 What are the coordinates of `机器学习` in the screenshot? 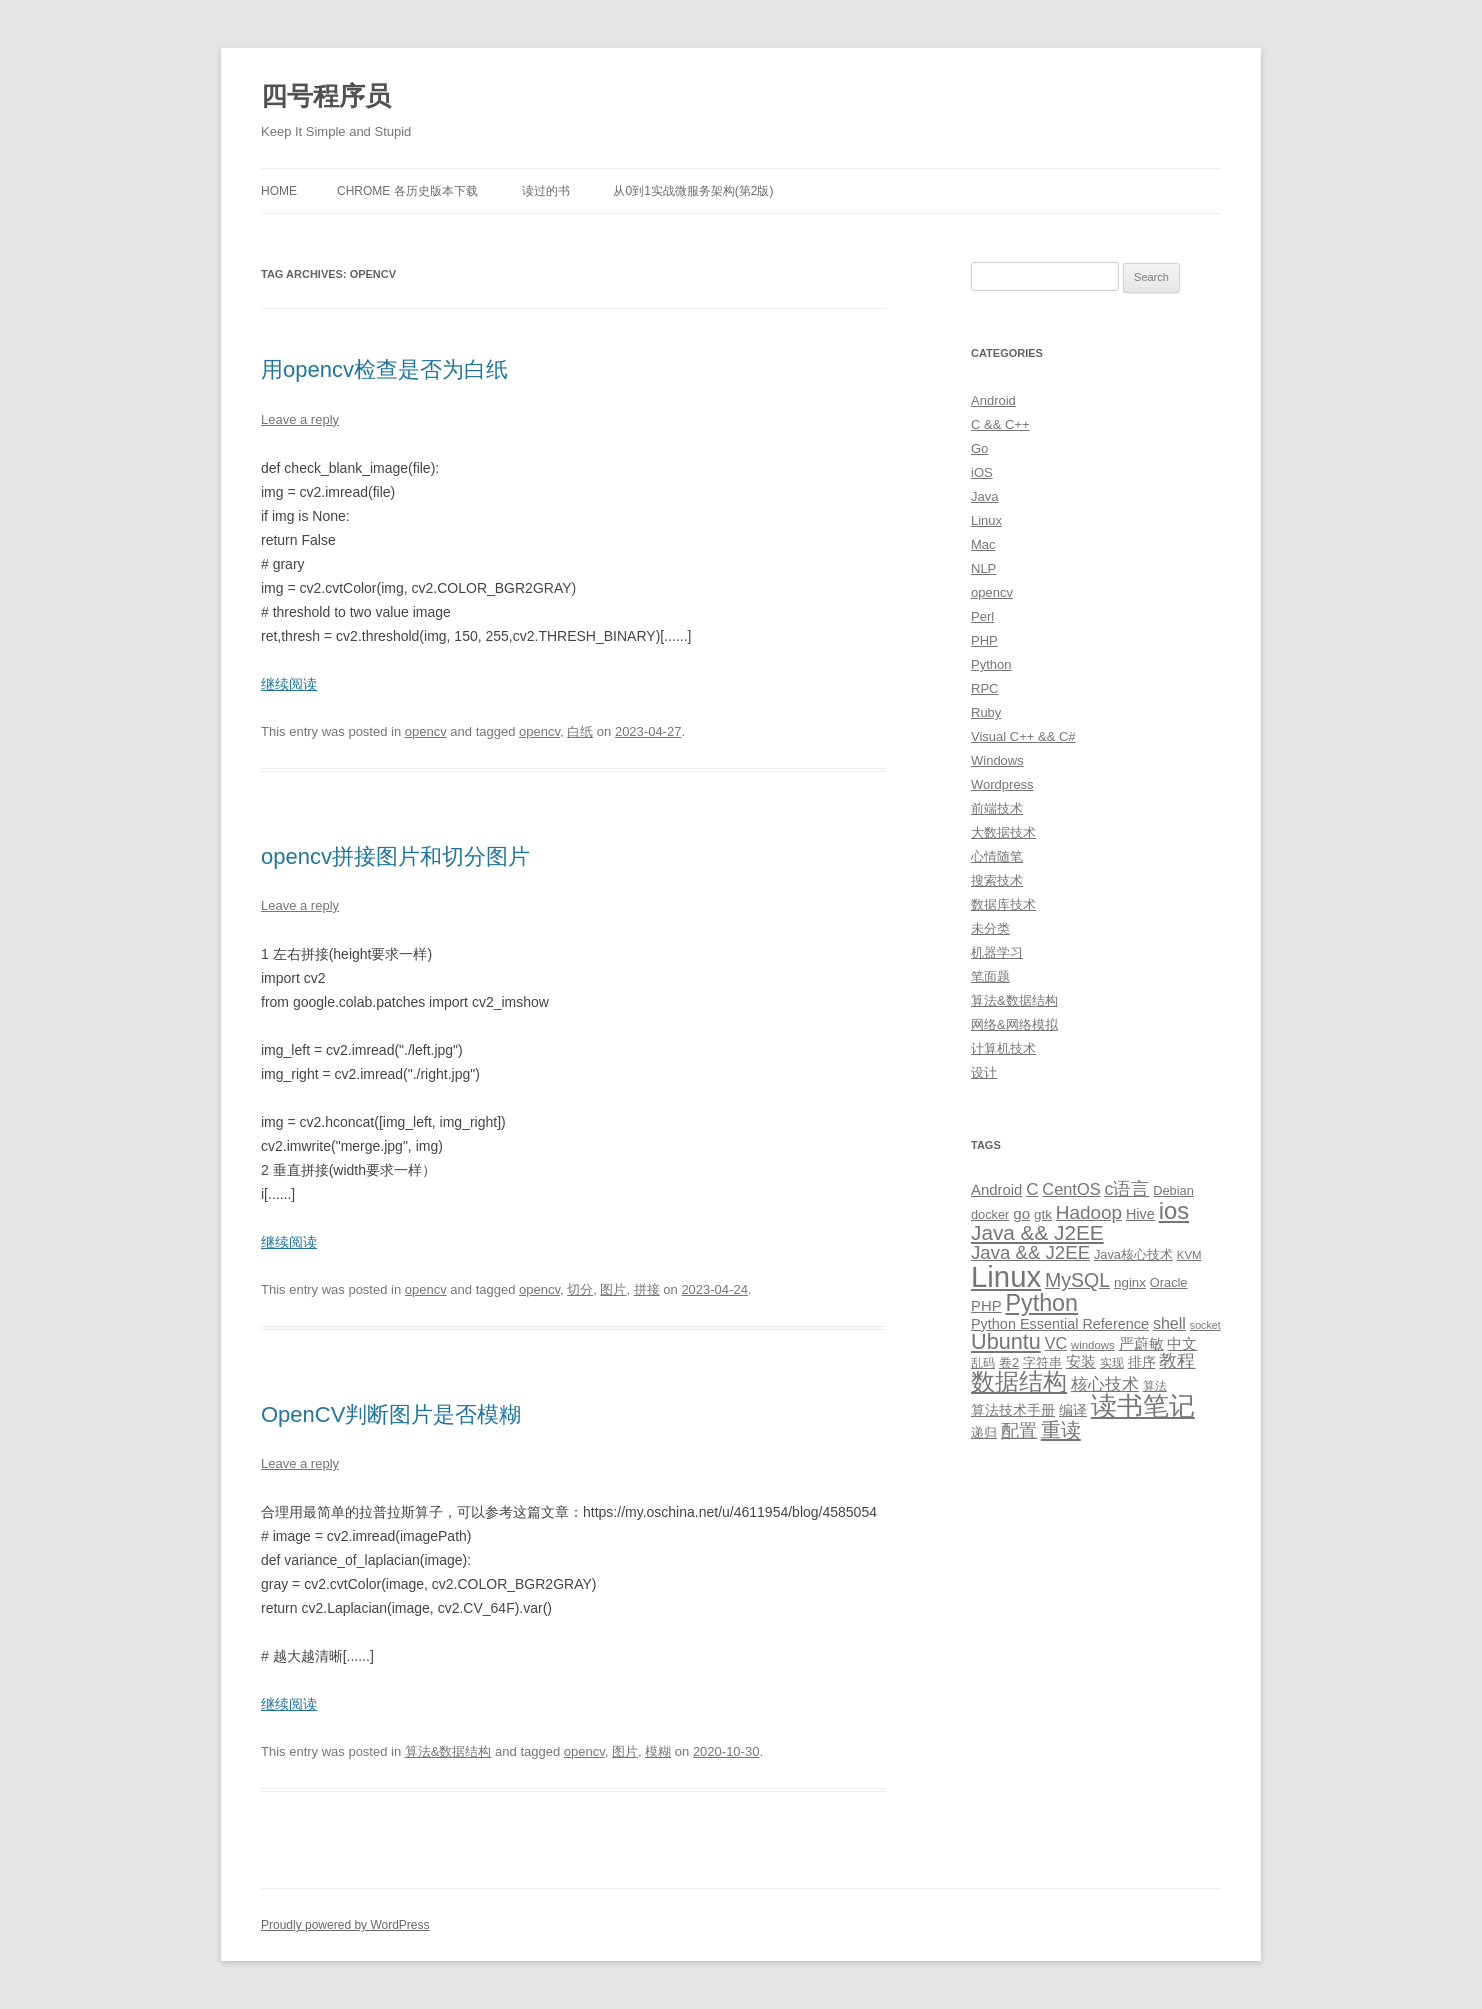 It's located at (997, 952).